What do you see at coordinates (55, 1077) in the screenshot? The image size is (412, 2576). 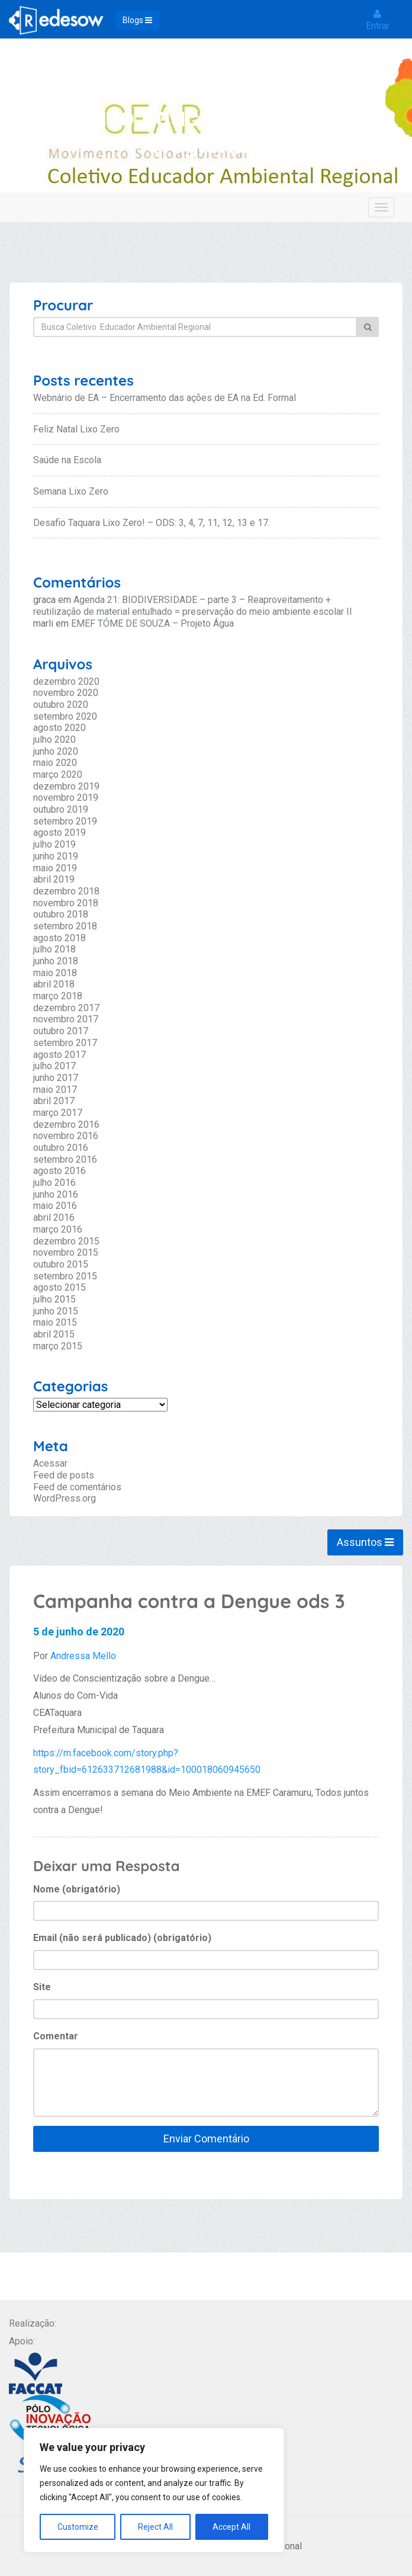 I see `junho 2017` at bounding box center [55, 1077].